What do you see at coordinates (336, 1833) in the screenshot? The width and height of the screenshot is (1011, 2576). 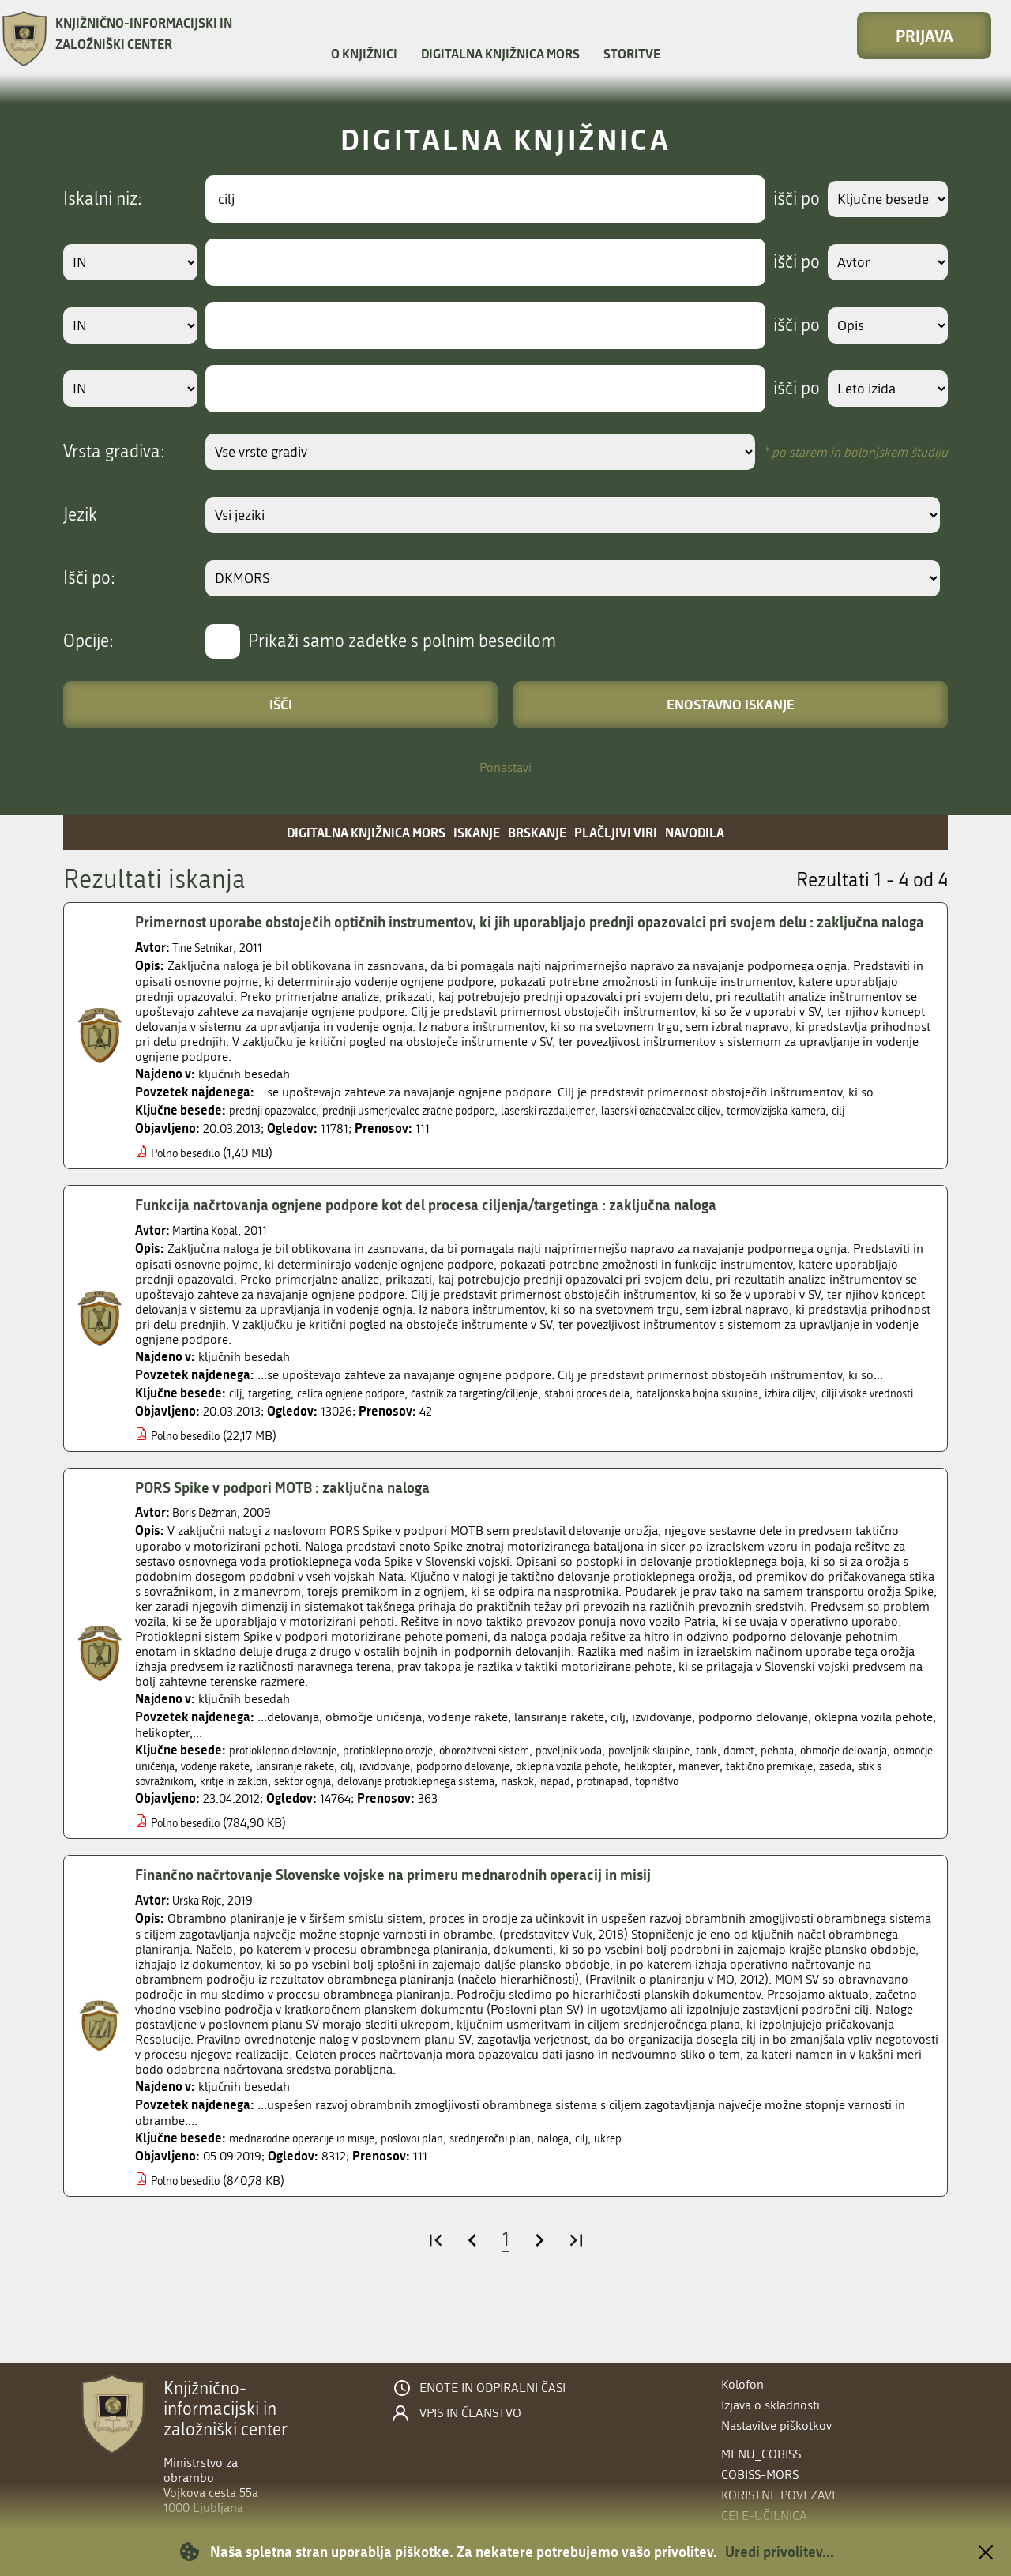 I see `stik s sovražnikom` at bounding box center [336, 1833].